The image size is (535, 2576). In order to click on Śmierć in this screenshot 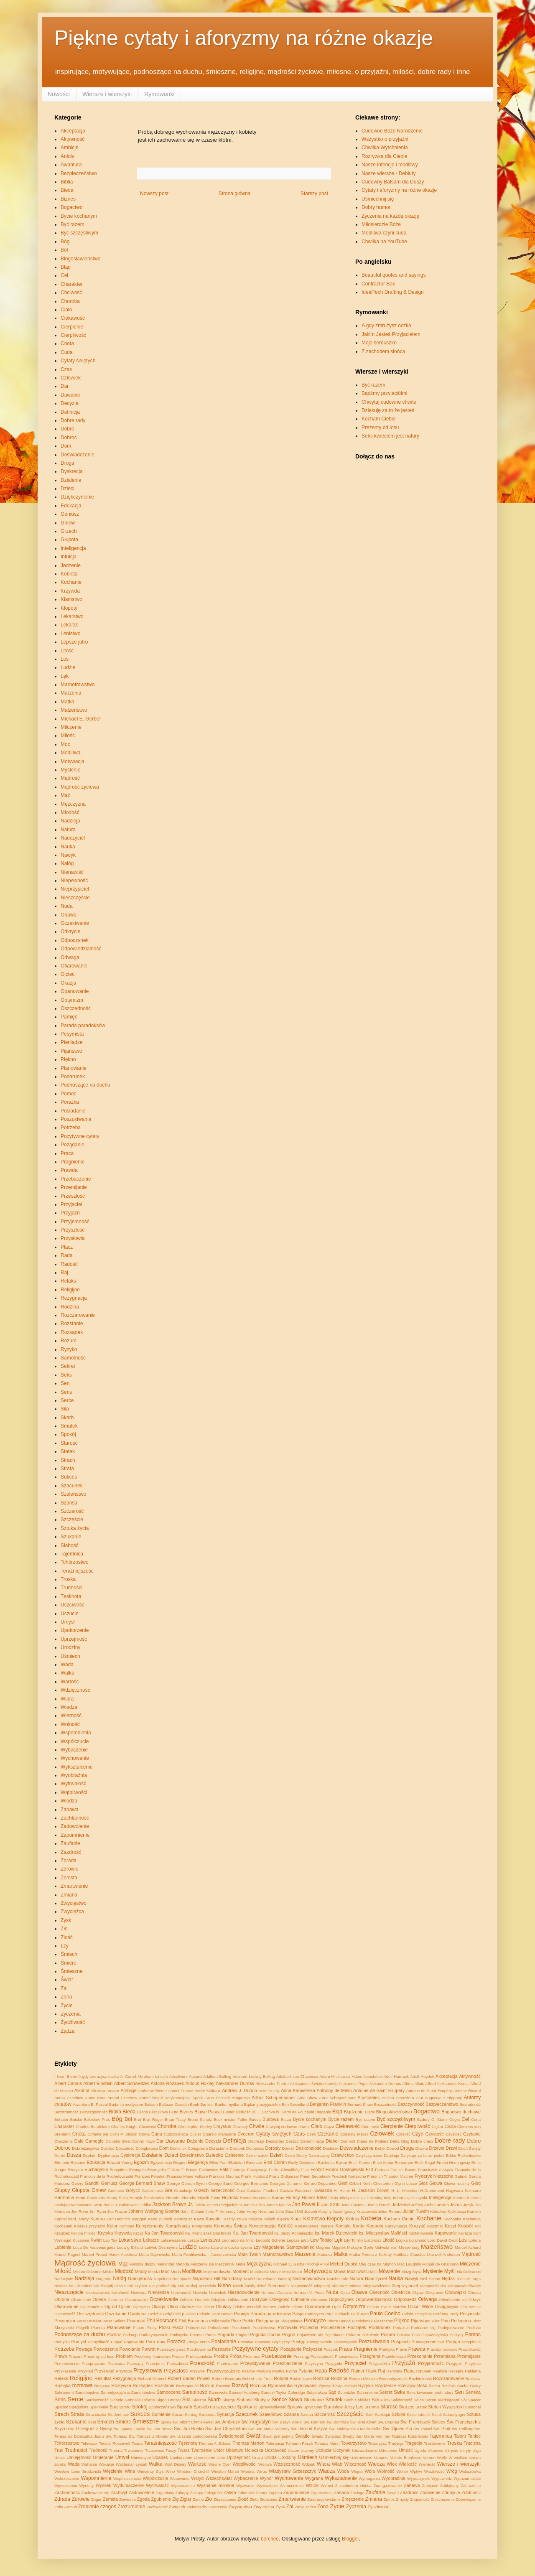, I will do `click(68, 1963)`.